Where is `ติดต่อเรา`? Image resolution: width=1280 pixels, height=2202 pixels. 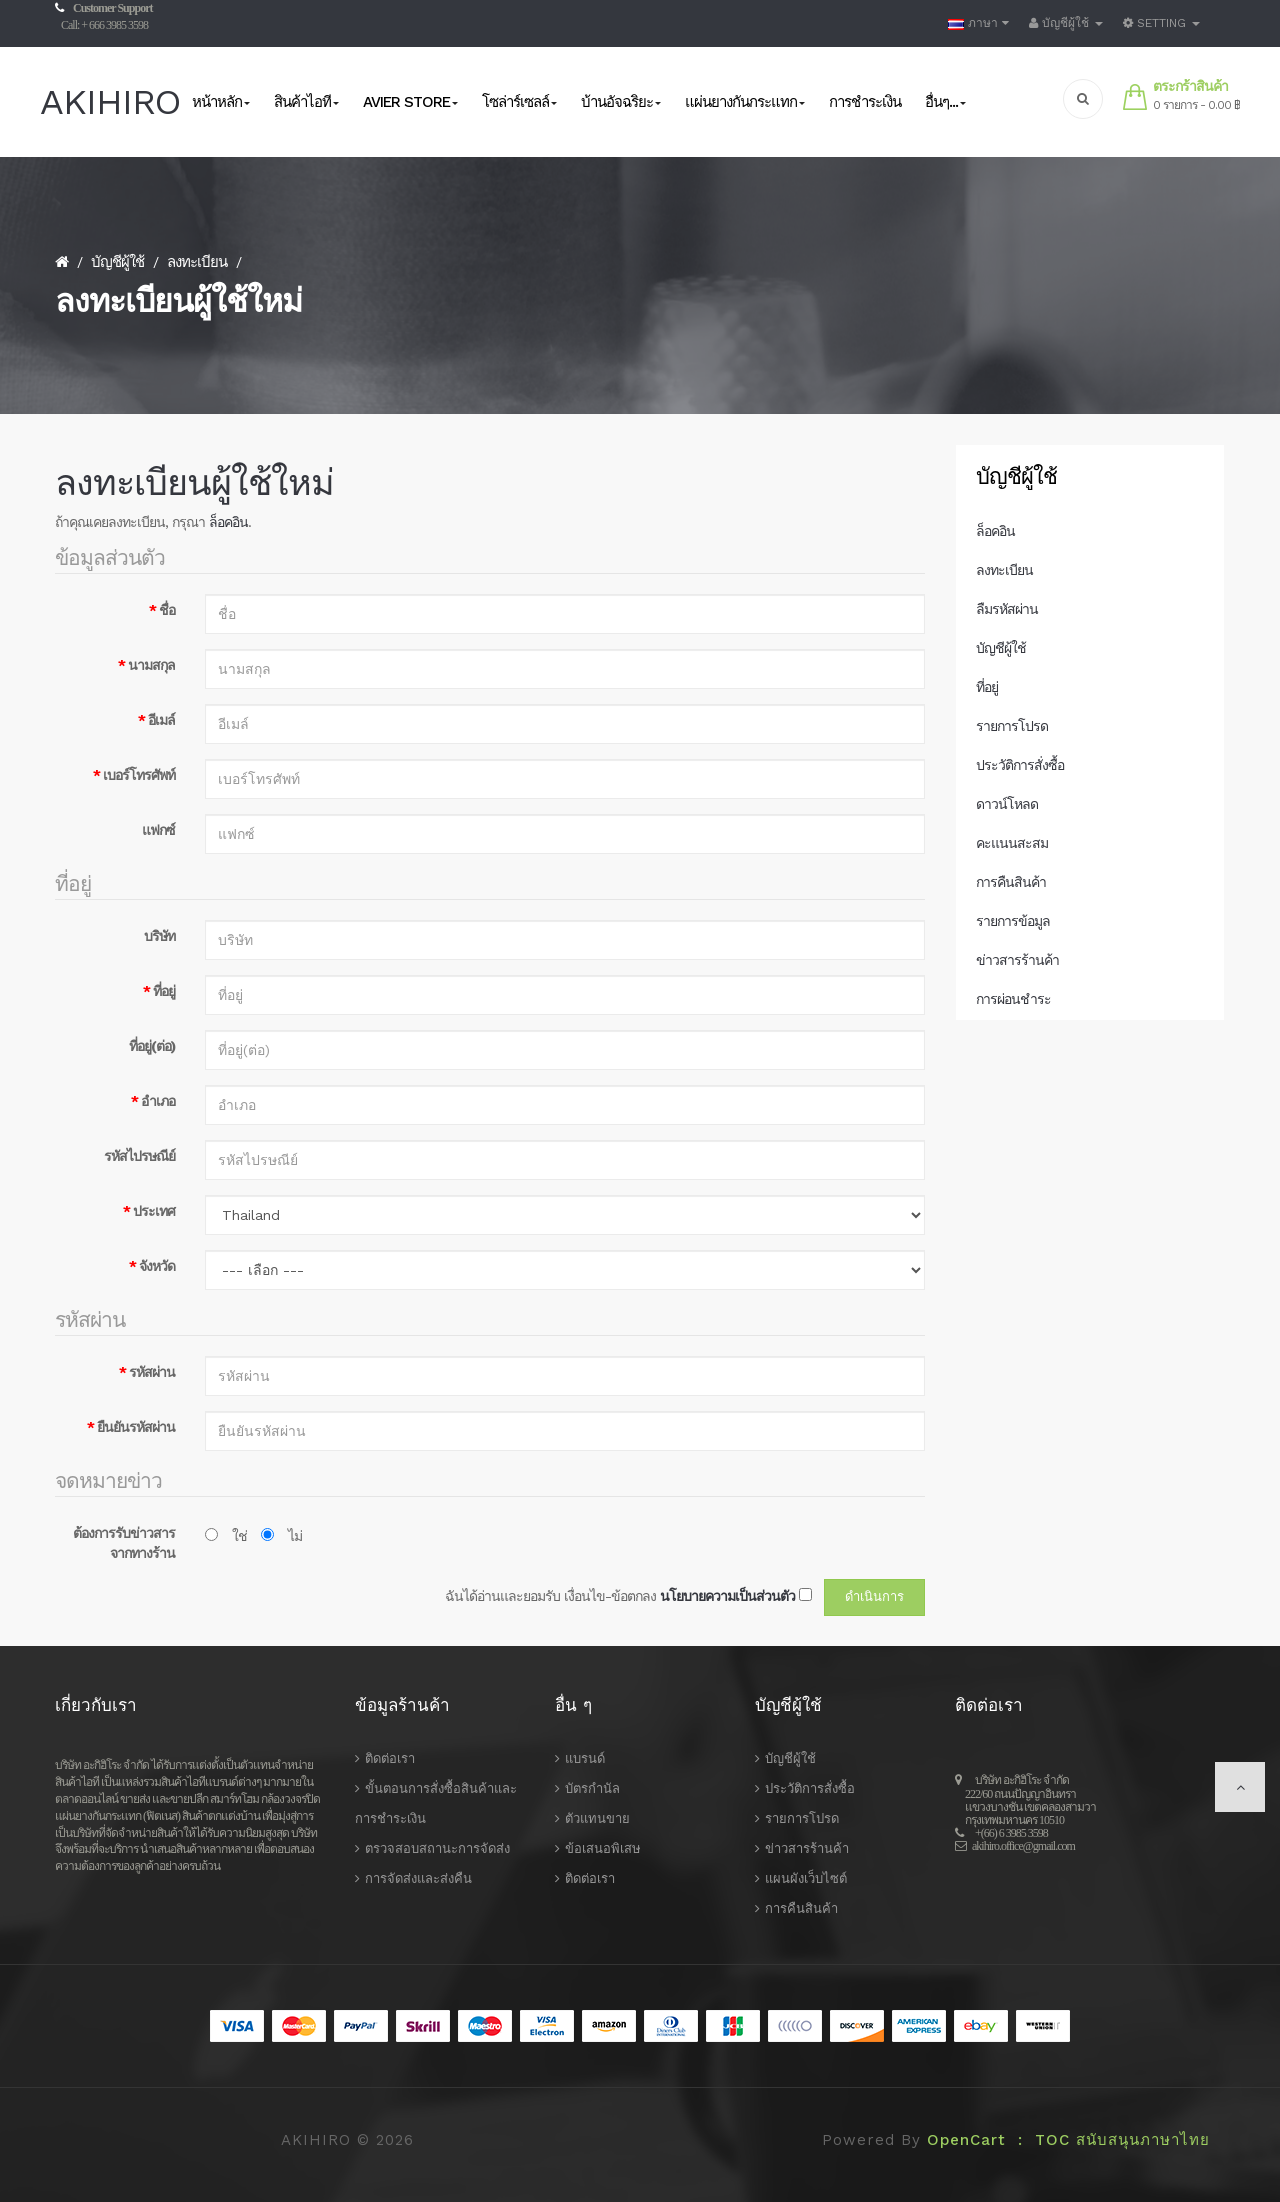 ติดต่อเรา is located at coordinates (390, 1758).